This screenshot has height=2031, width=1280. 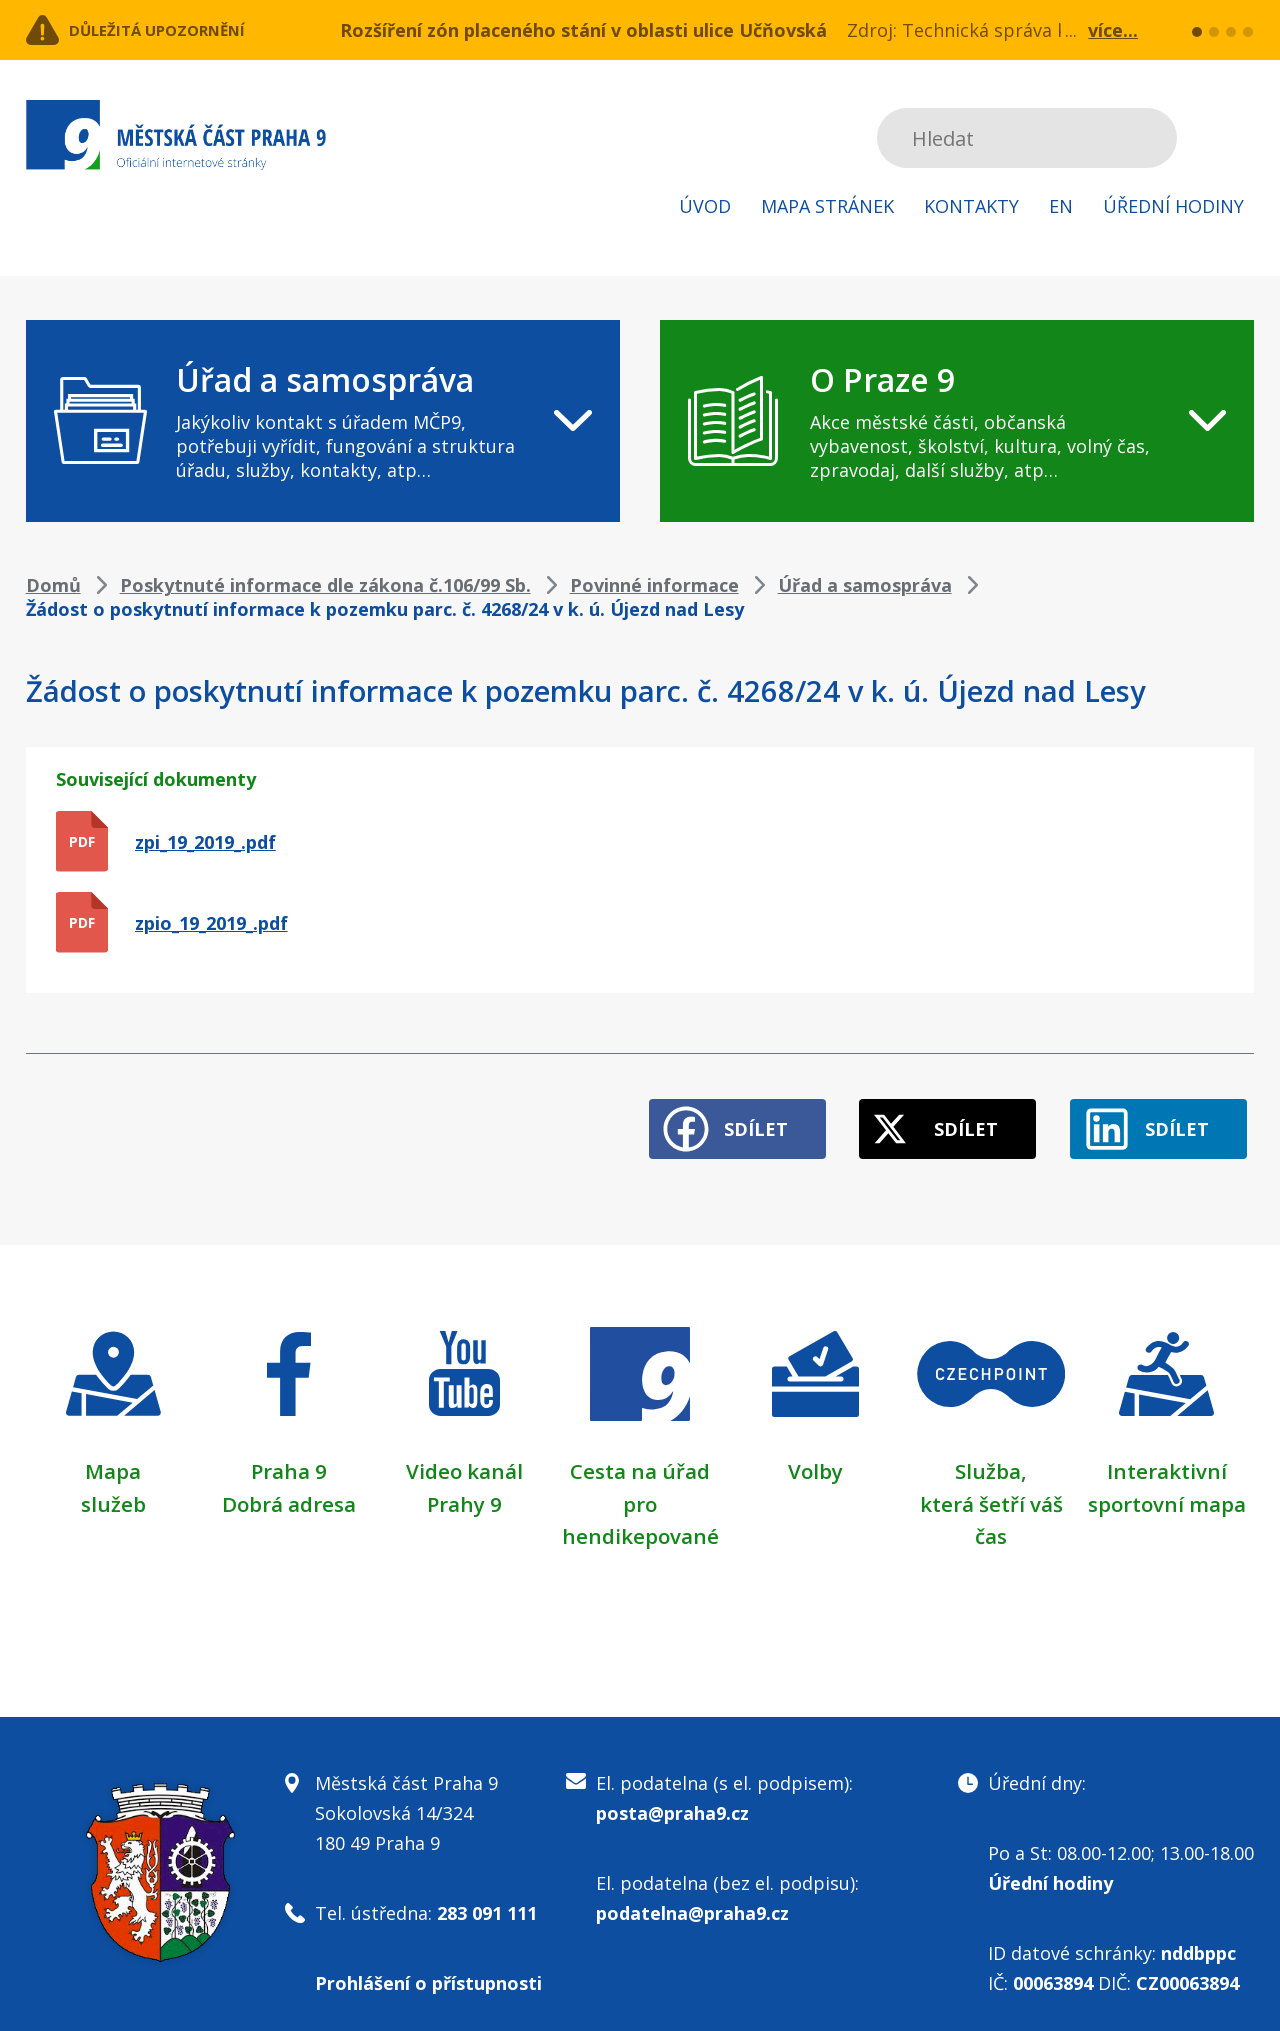 I want to click on zpio_19_2019_.pdf, so click(x=211, y=923).